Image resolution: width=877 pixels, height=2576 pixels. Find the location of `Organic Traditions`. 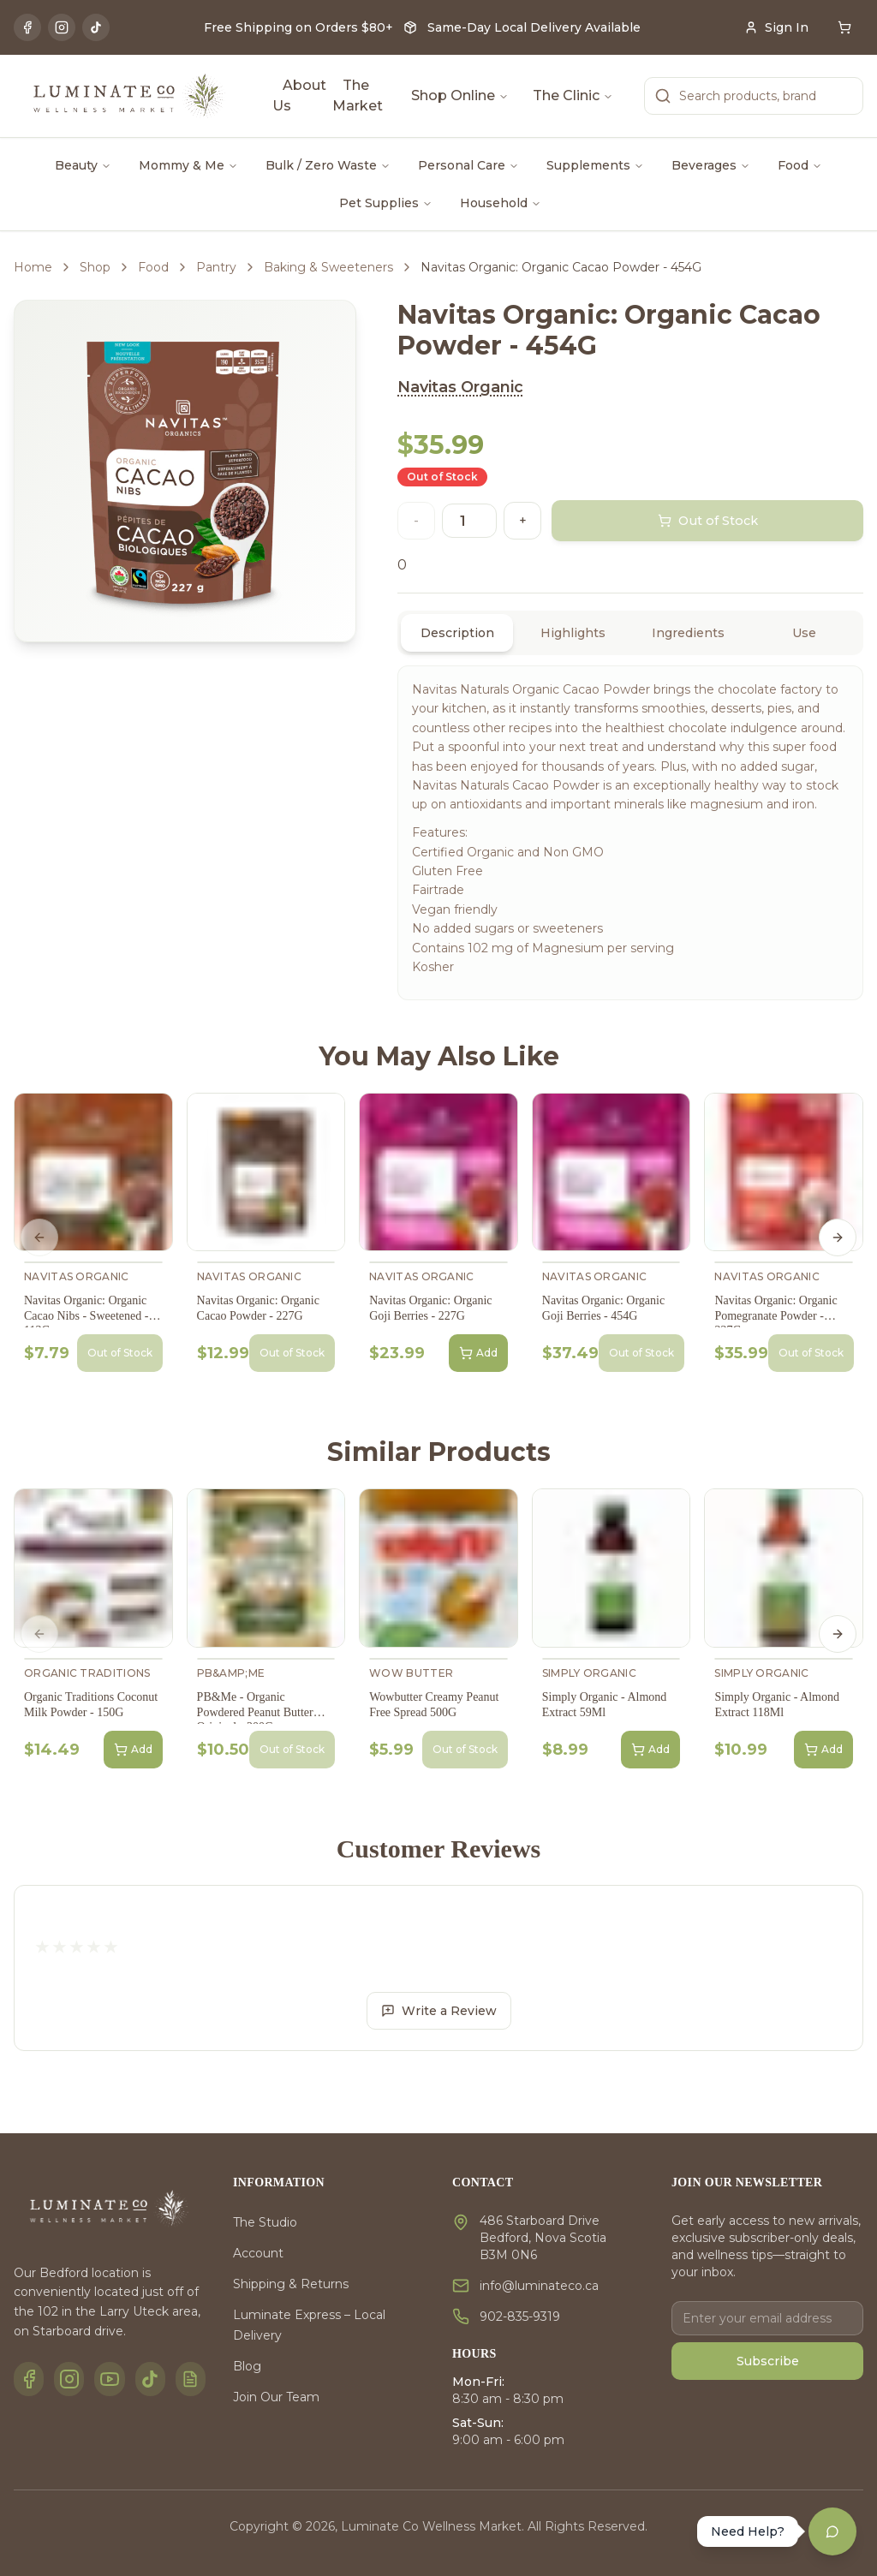

Organic Traditions is located at coordinates (87, 1673).